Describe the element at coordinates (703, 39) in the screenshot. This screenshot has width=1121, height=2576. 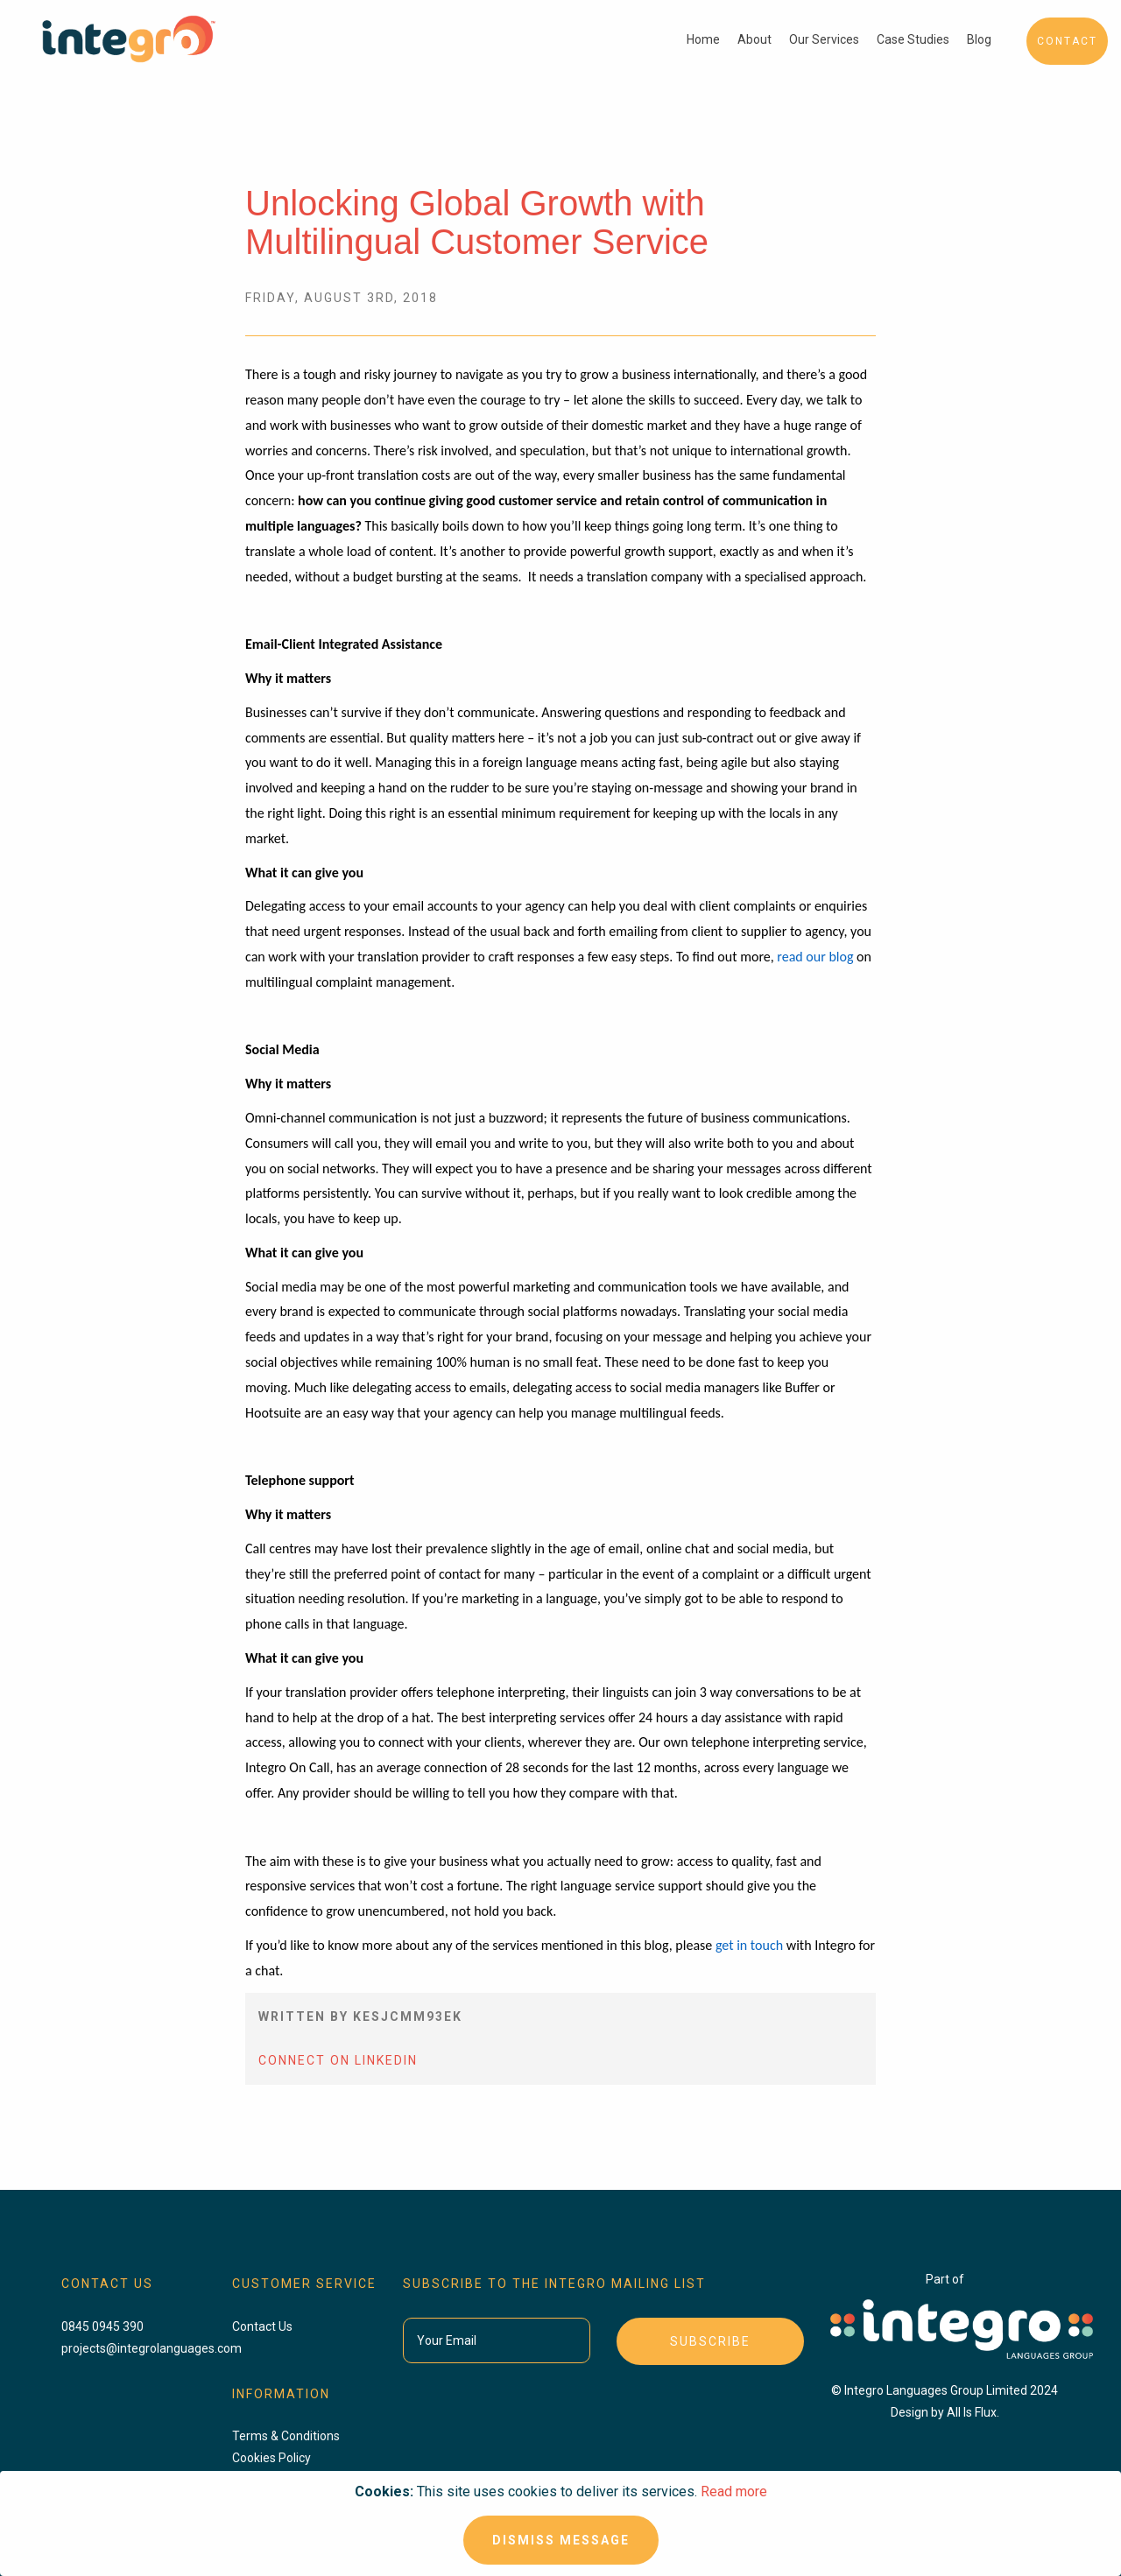
I see `Home` at that location.